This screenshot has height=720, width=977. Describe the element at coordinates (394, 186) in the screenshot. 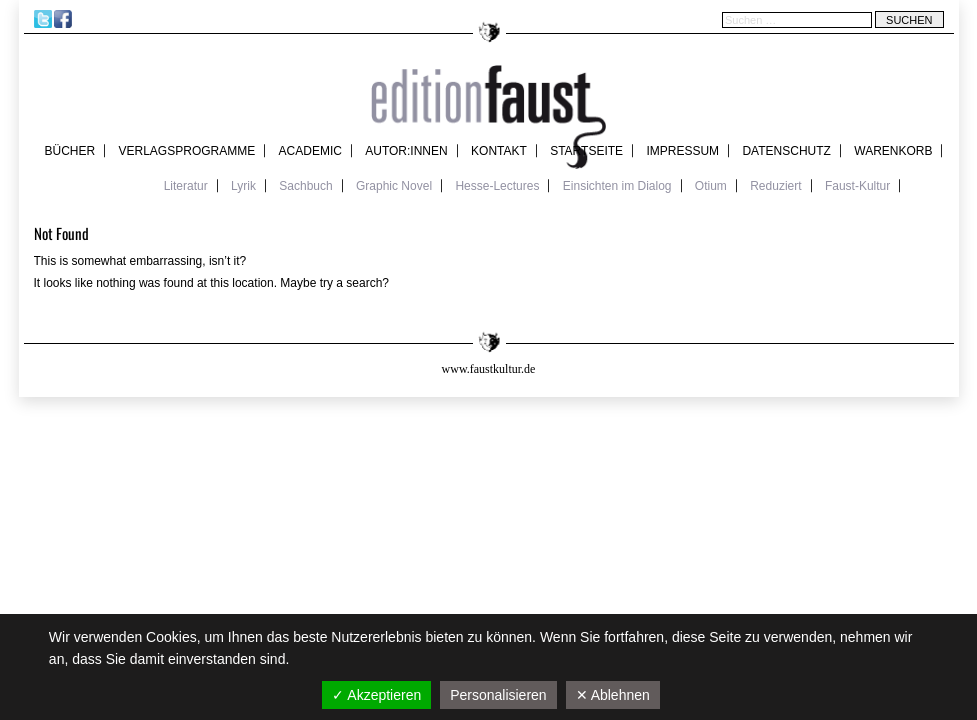

I see `Graphic Novel` at that location.